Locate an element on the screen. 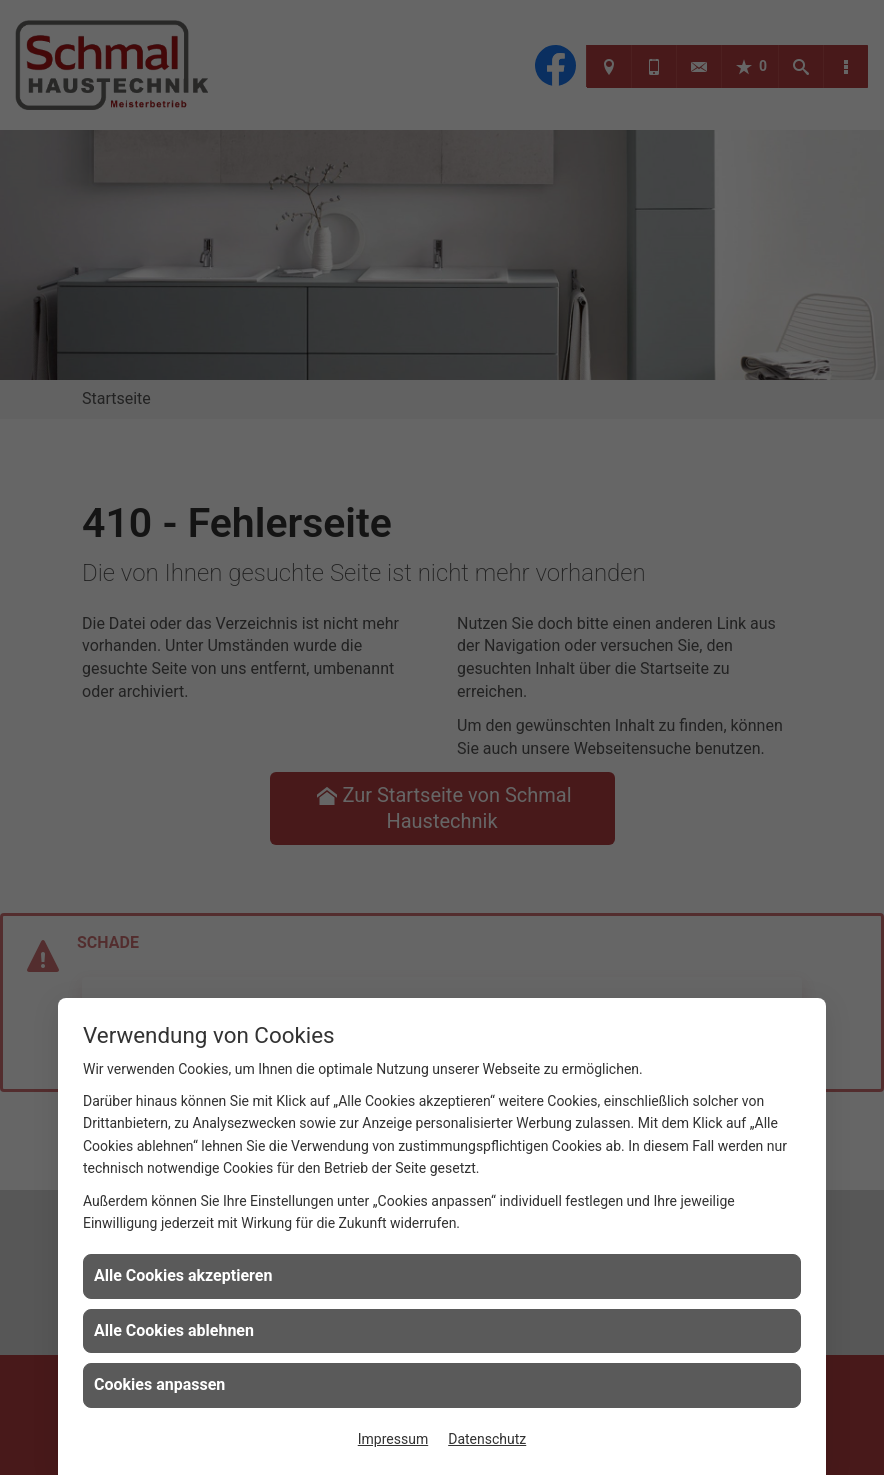  Alle Cookies akzeptieren is located at coordinates (183, 1275).